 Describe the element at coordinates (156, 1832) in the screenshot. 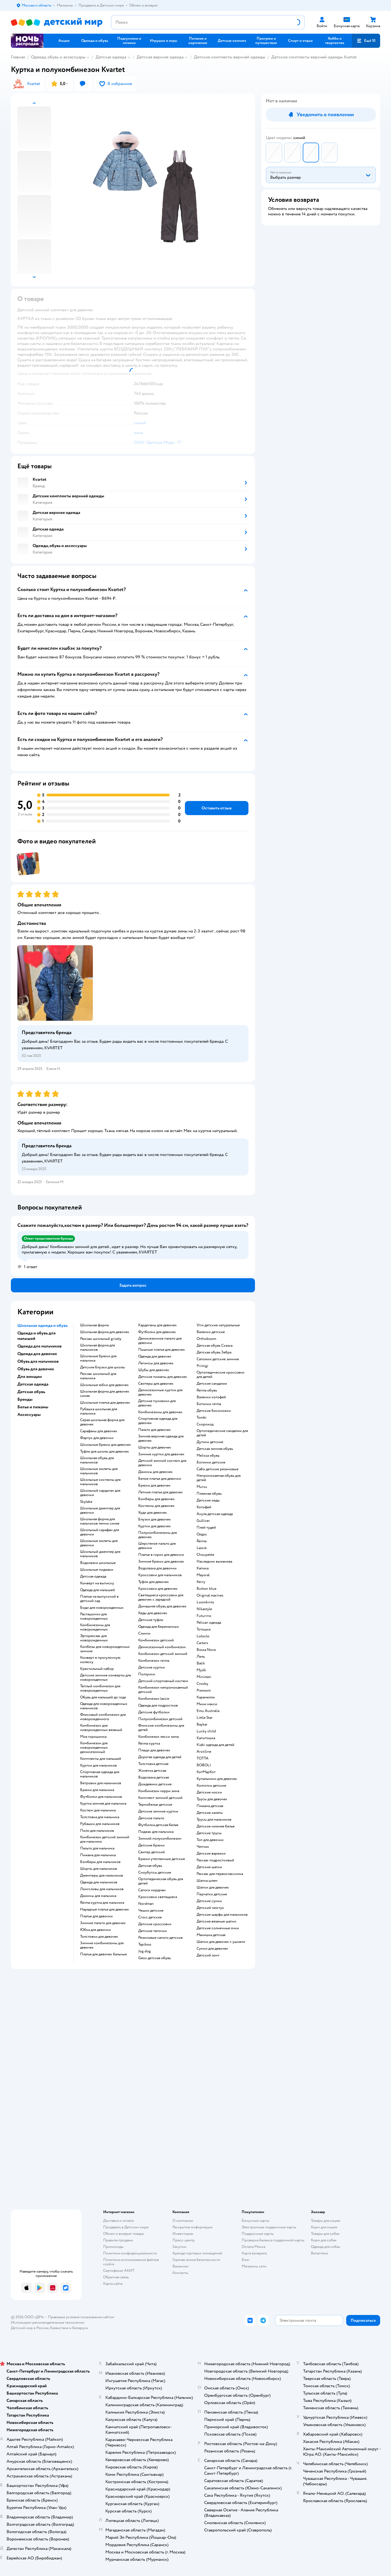

I see `Пиджак для мальчика` at that location.